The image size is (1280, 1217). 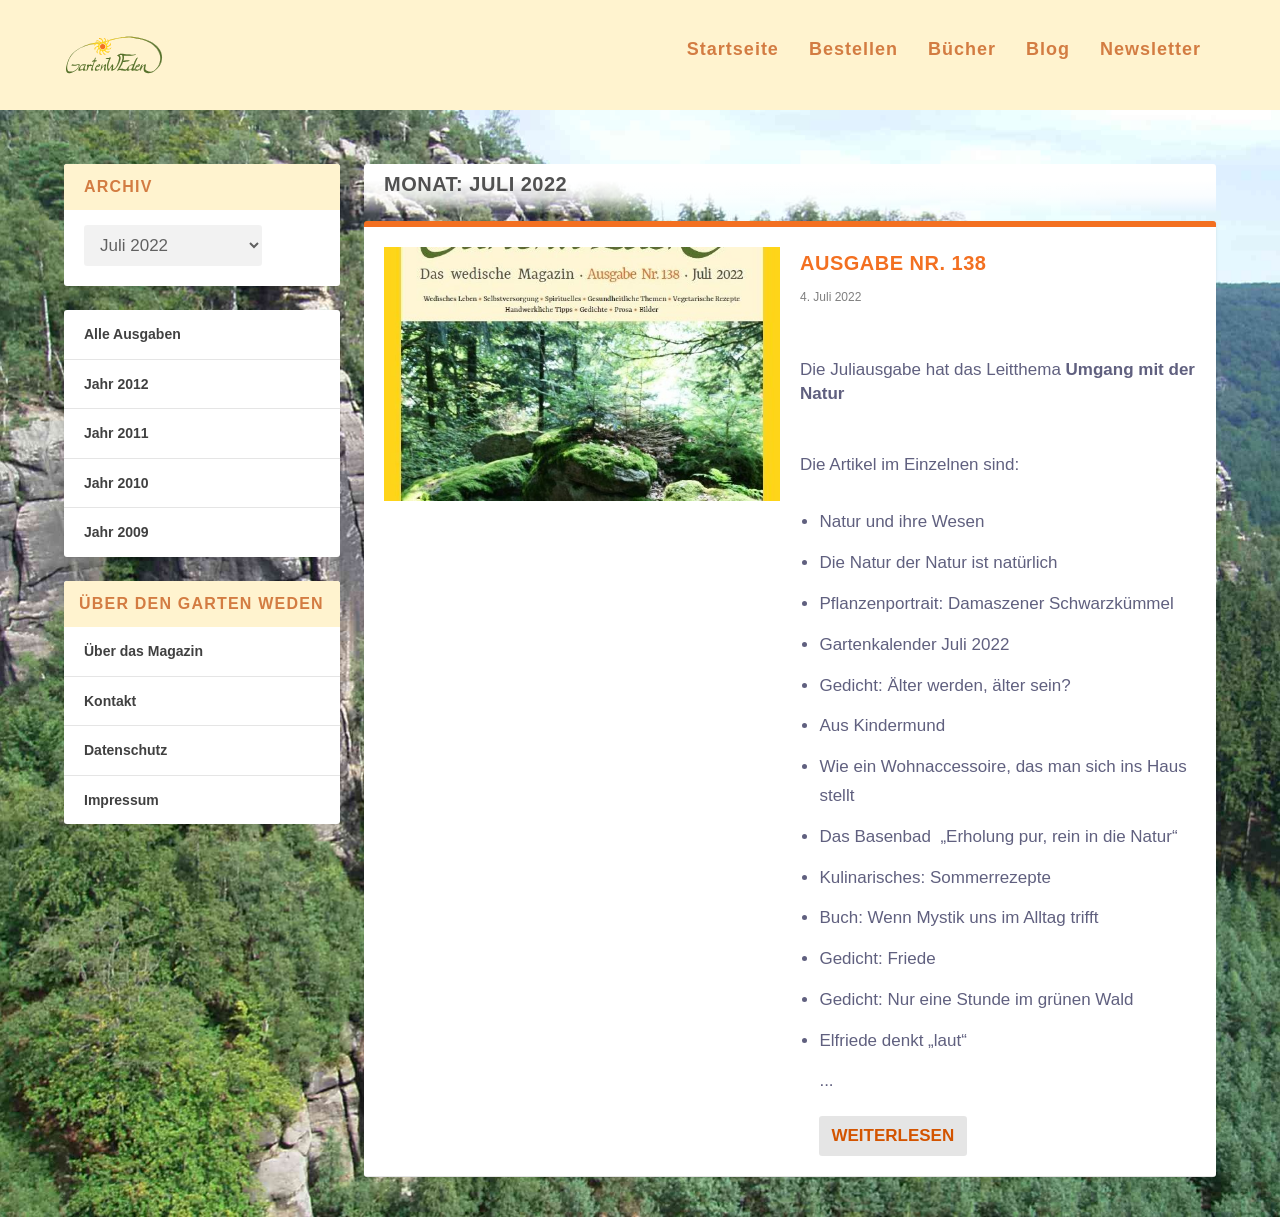 What do you see at coordinates (121, 800) in the screenshot?
I see `Impressum` at bounding box center [121, 800].